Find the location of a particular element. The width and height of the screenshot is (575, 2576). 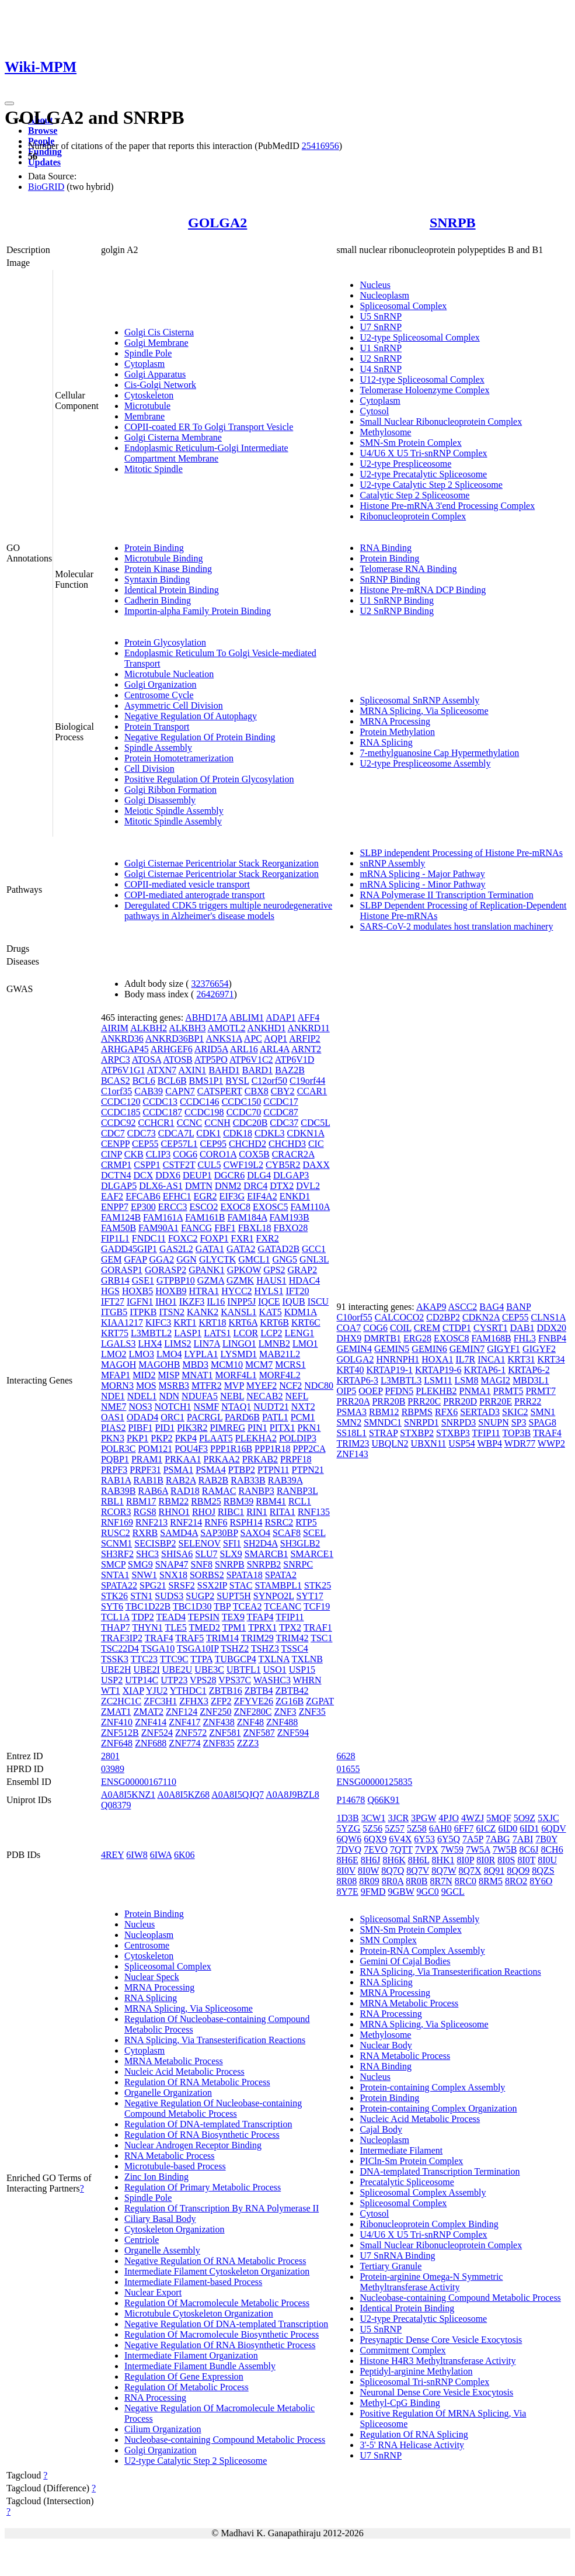

PATL1 is located at coordinates (275, 1417).